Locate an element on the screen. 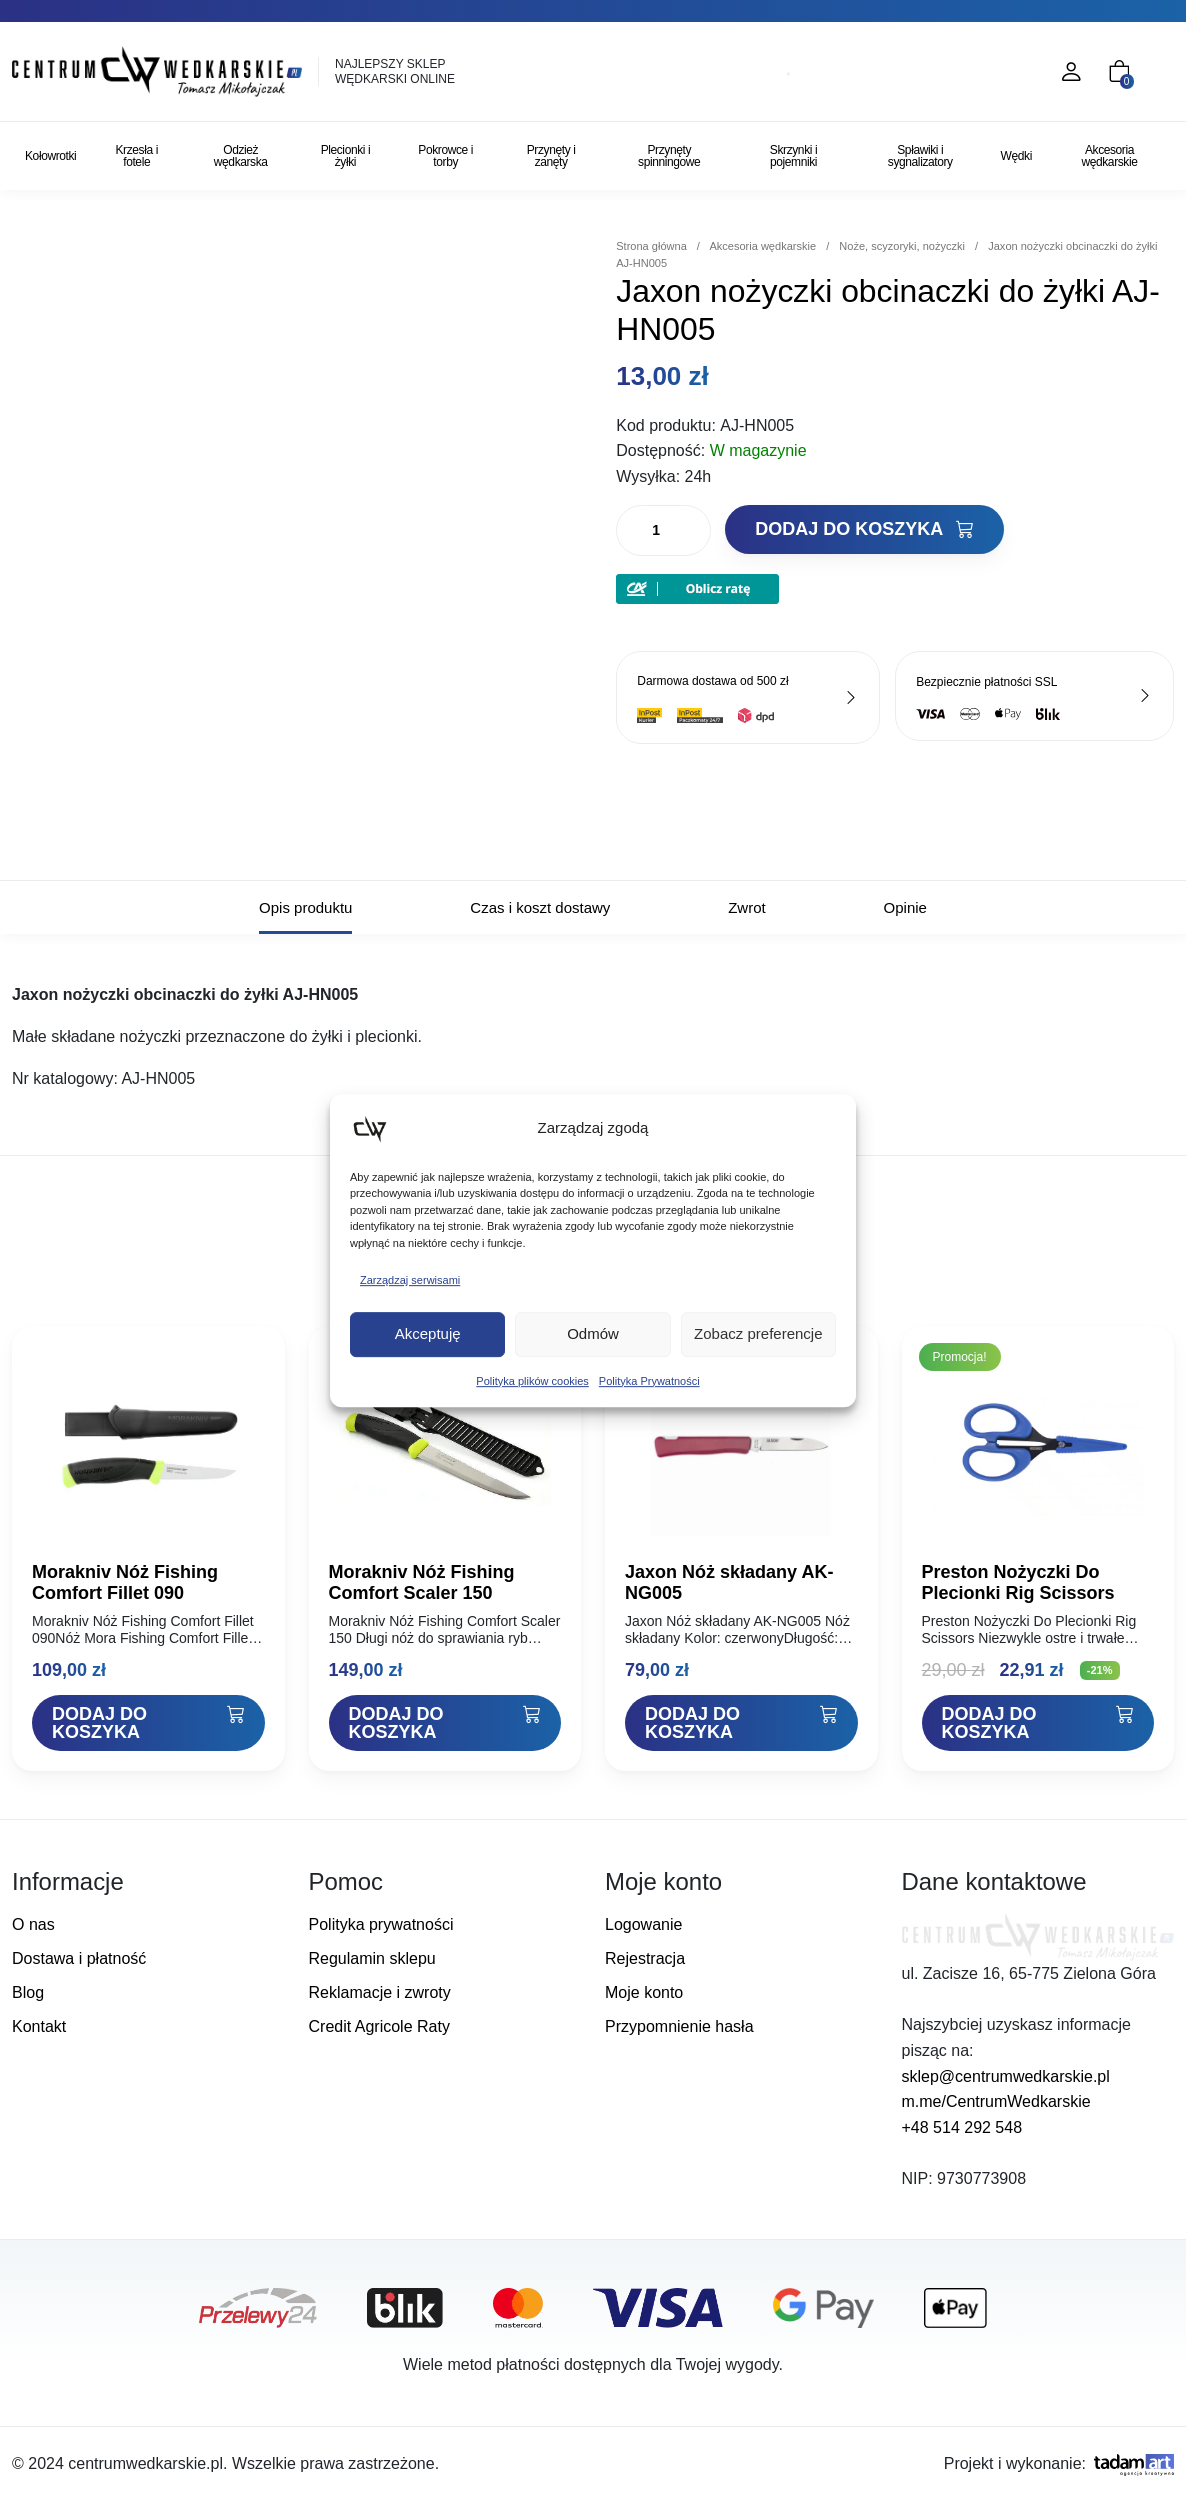 The image size is (1186, 2501). Moje konto is located at coordinates (644, 1992).